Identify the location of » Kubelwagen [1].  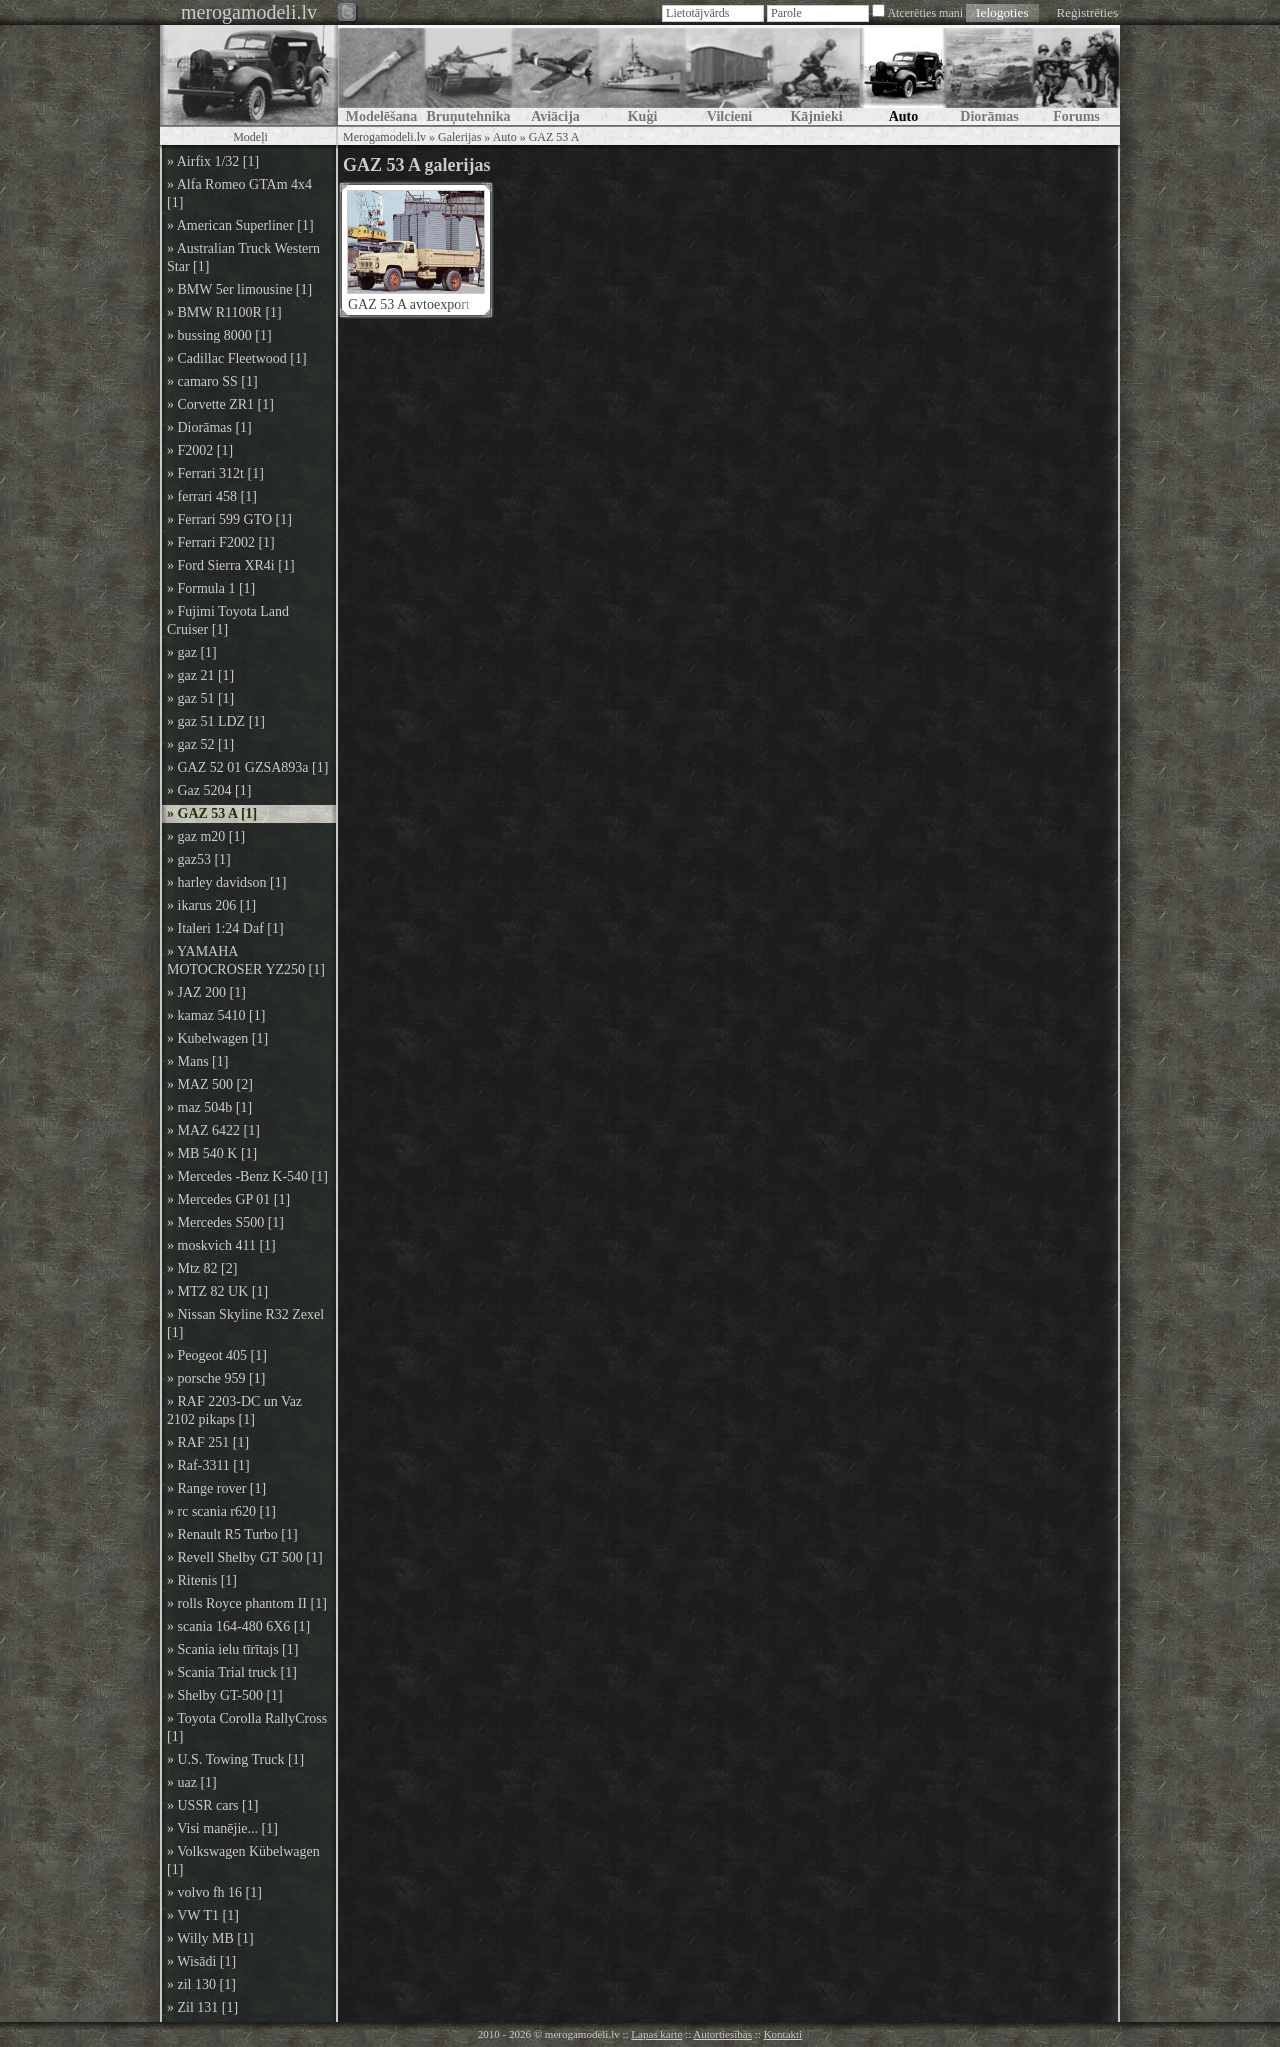
(217, 1038).